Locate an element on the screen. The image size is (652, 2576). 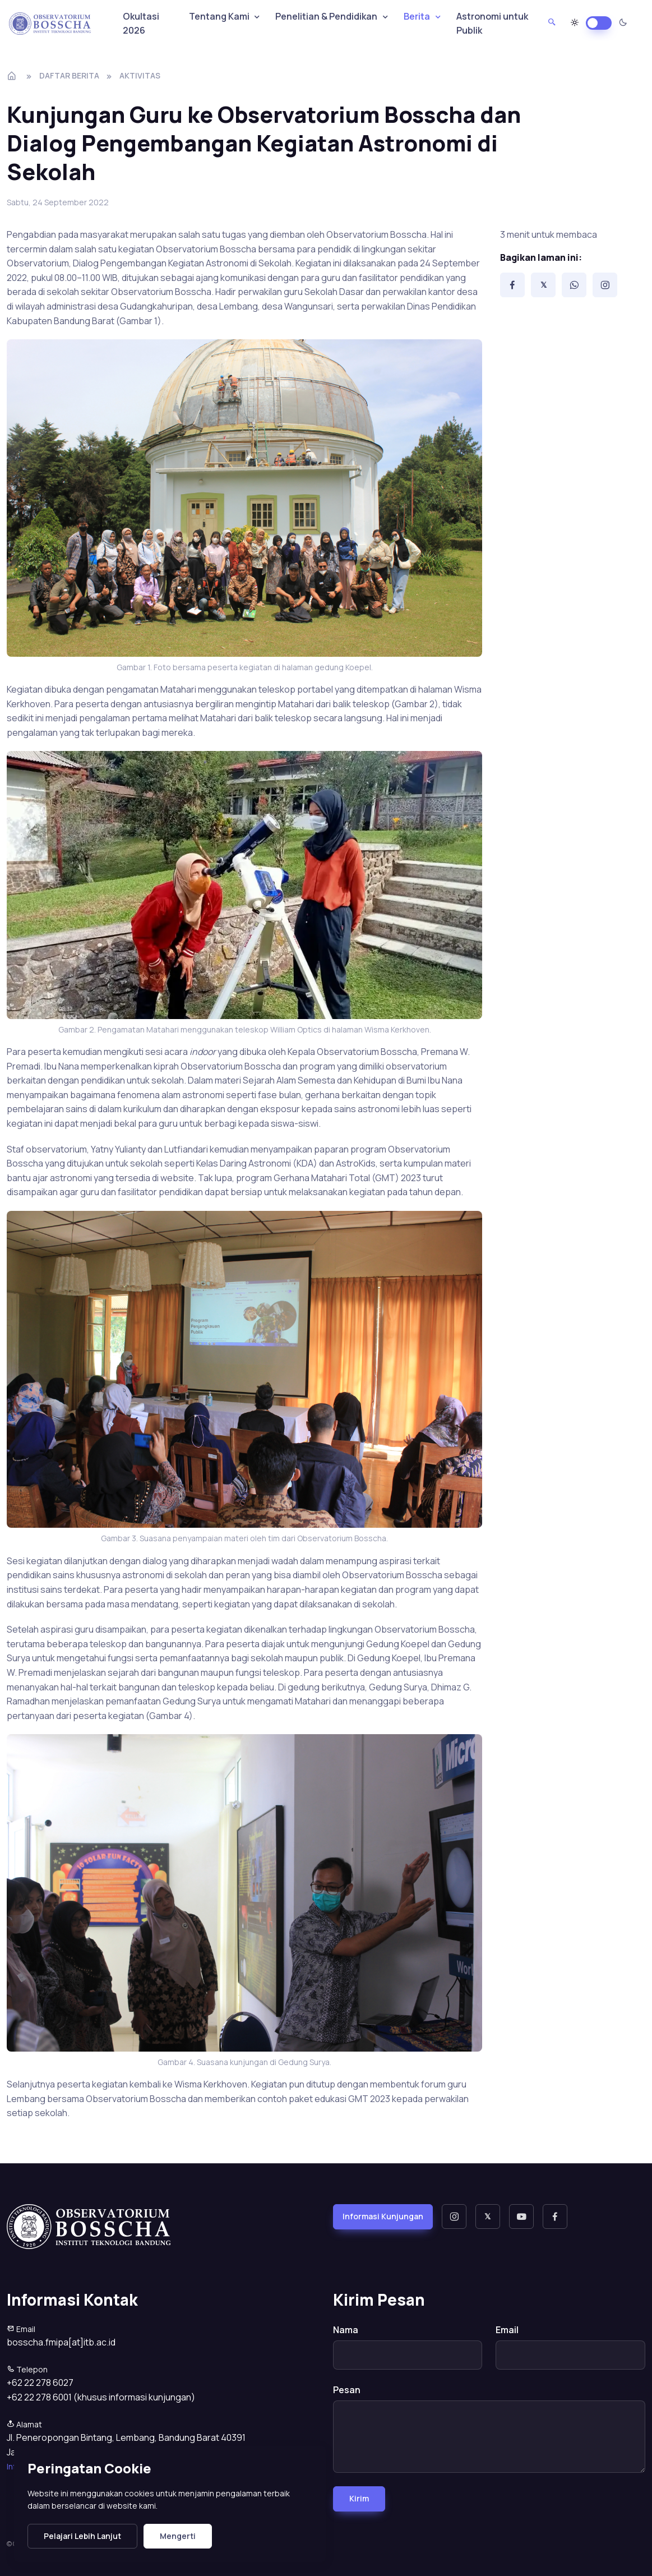
Tentang Kami is located at coordinates (219, 16).